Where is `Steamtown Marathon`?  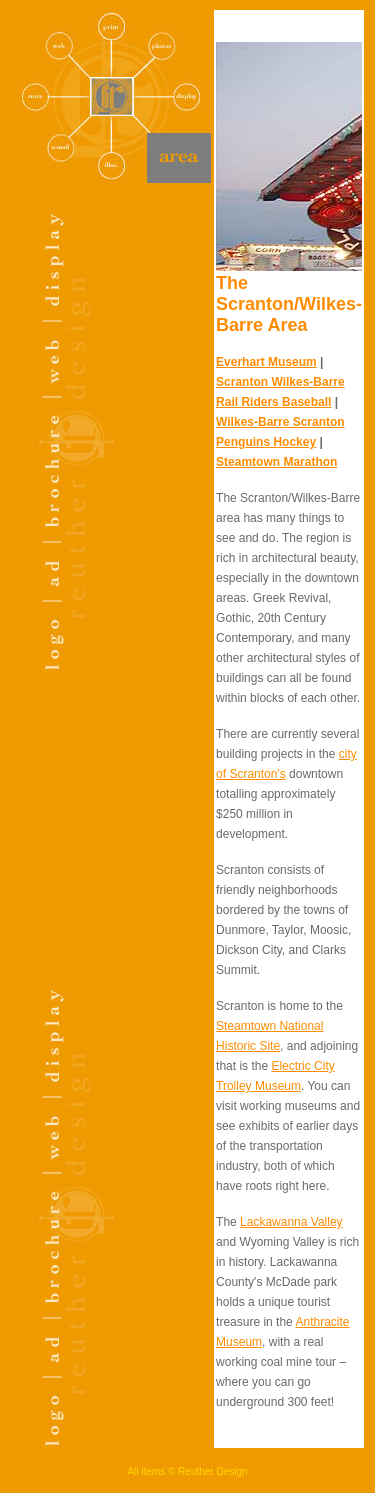
Steamtown Marathon is located at coordinates (276, 462).